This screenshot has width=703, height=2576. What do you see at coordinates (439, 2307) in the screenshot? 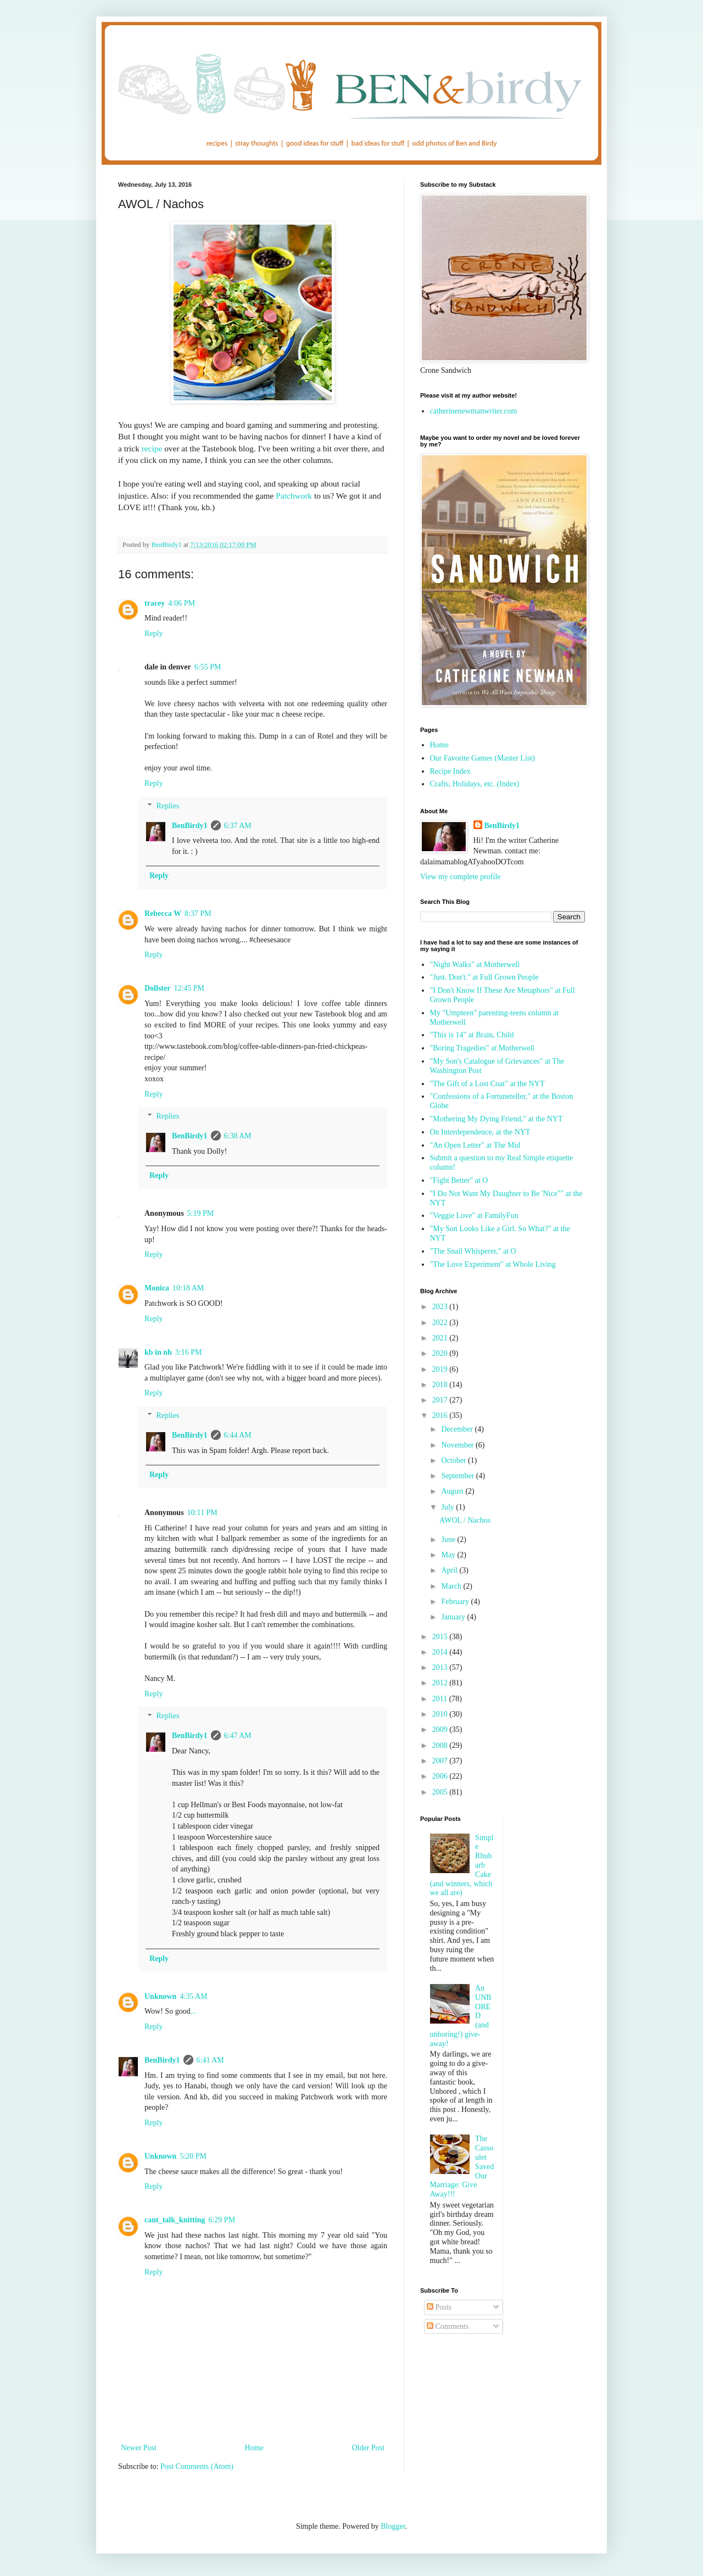
I see `Posts` at bounding box center [439, 2307].